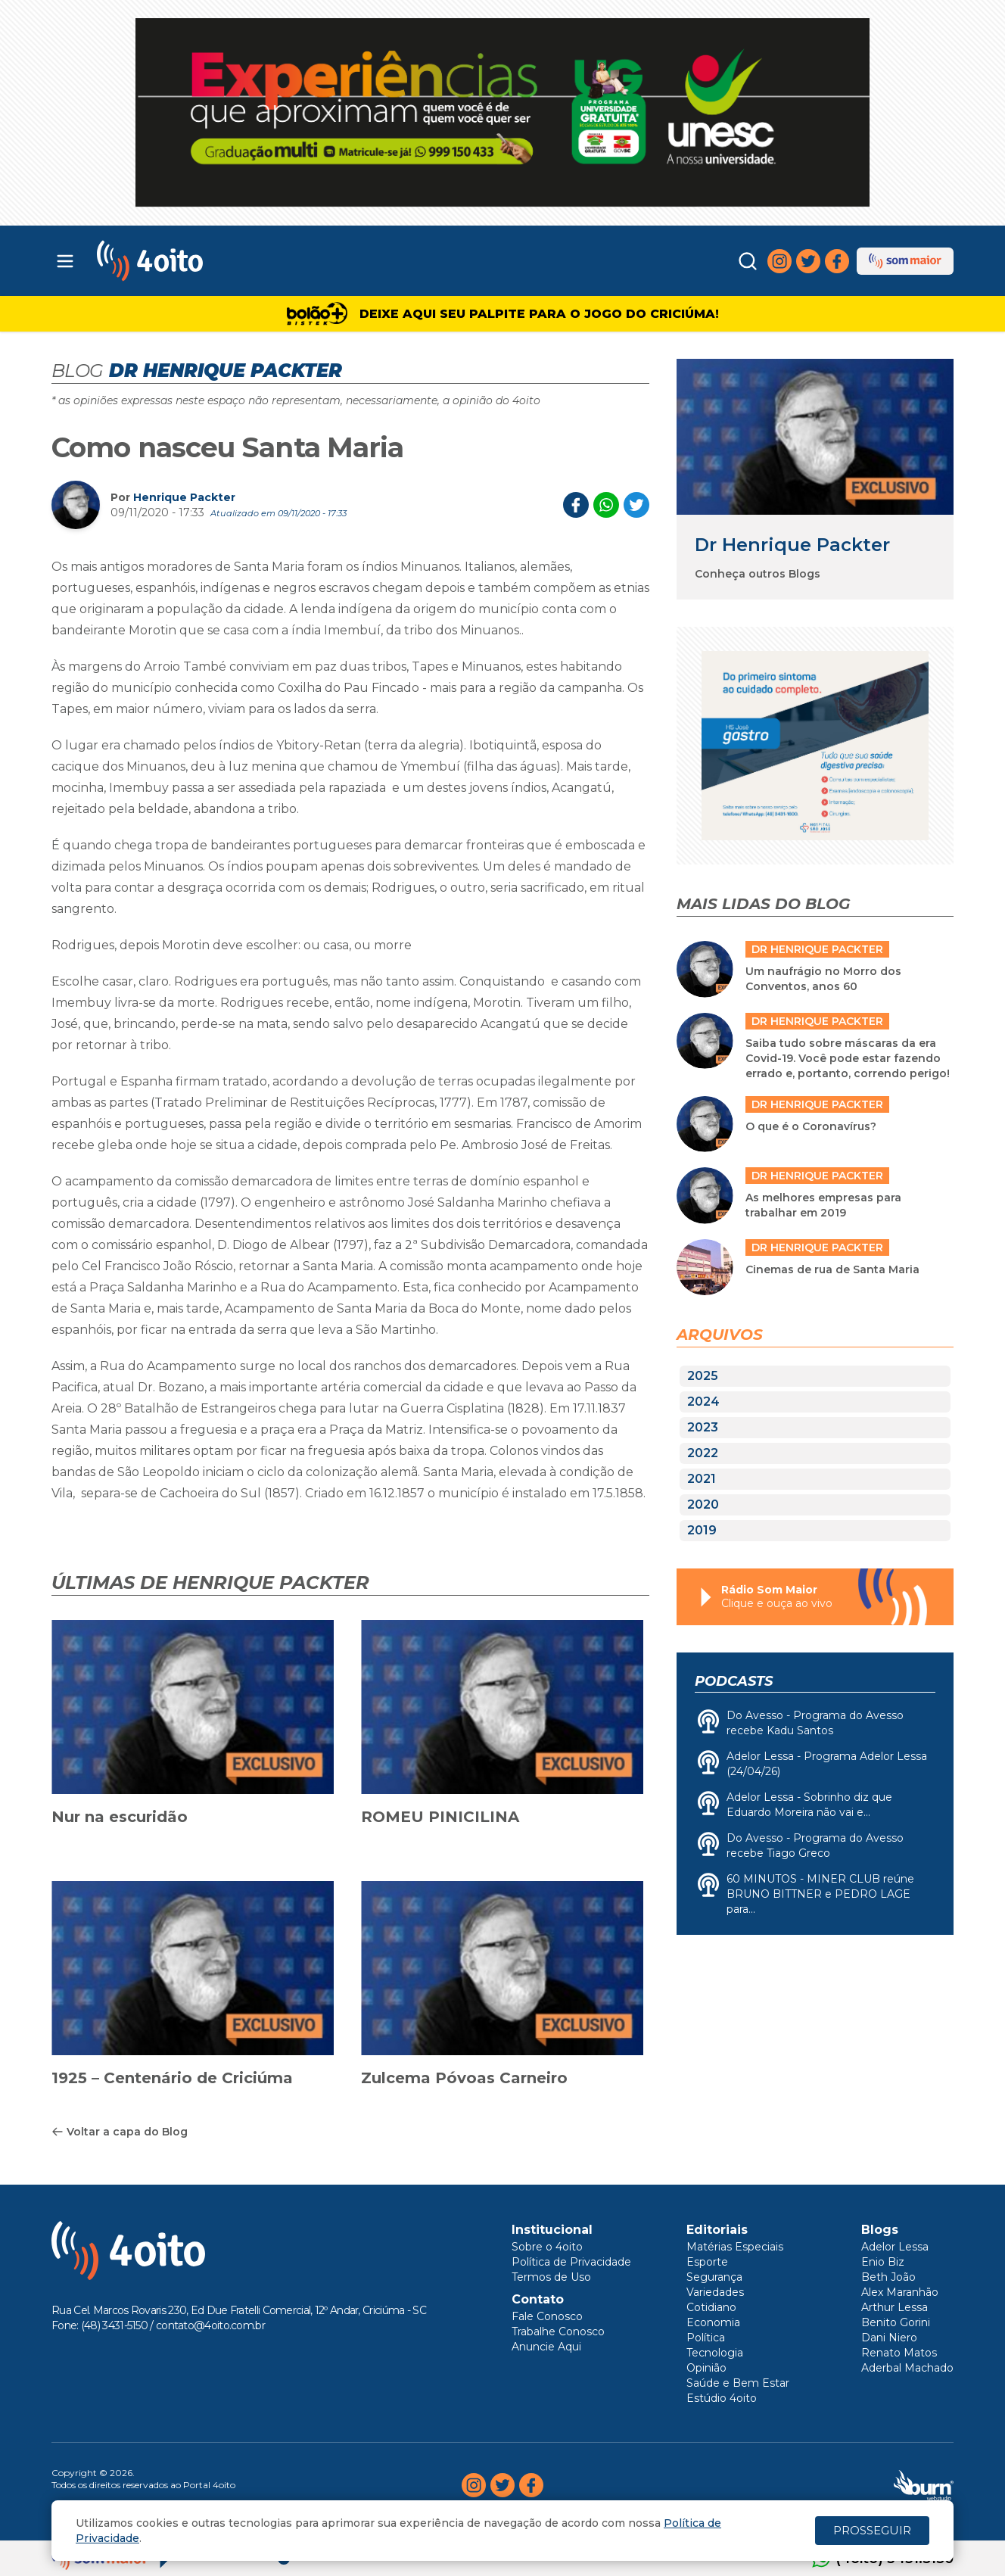 Image resolution: width=1005 pixels, height=2576 pixels. What do you see at coordinates (882, 2262) in the screenshot?
I see `Enio Biz` at bounding box center [882, 2262].